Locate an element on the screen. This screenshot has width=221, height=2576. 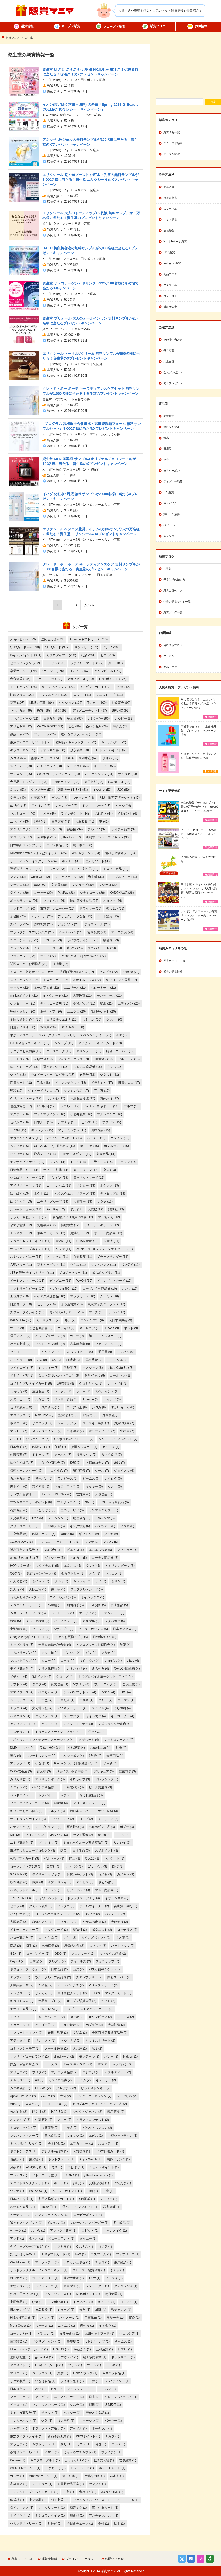
メロディアン (13) is located at coordinates (85, 1169).